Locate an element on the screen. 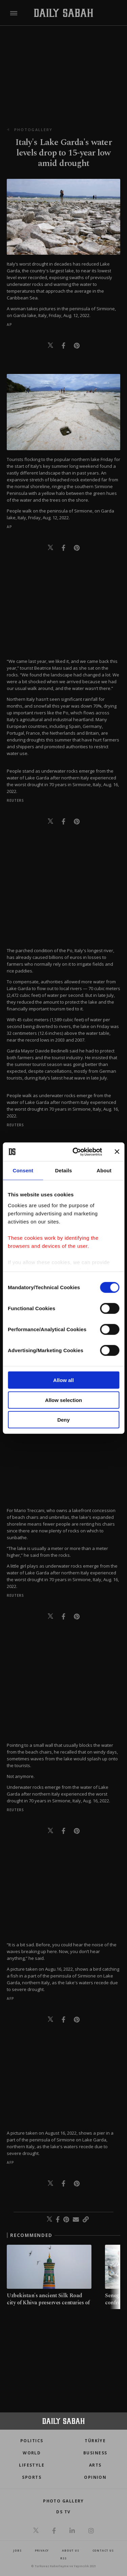 This screenshot has height=2576, width=127. [Cookiebot by Usercentrics - opens in a new window] is located at coordinates (75, 1151).